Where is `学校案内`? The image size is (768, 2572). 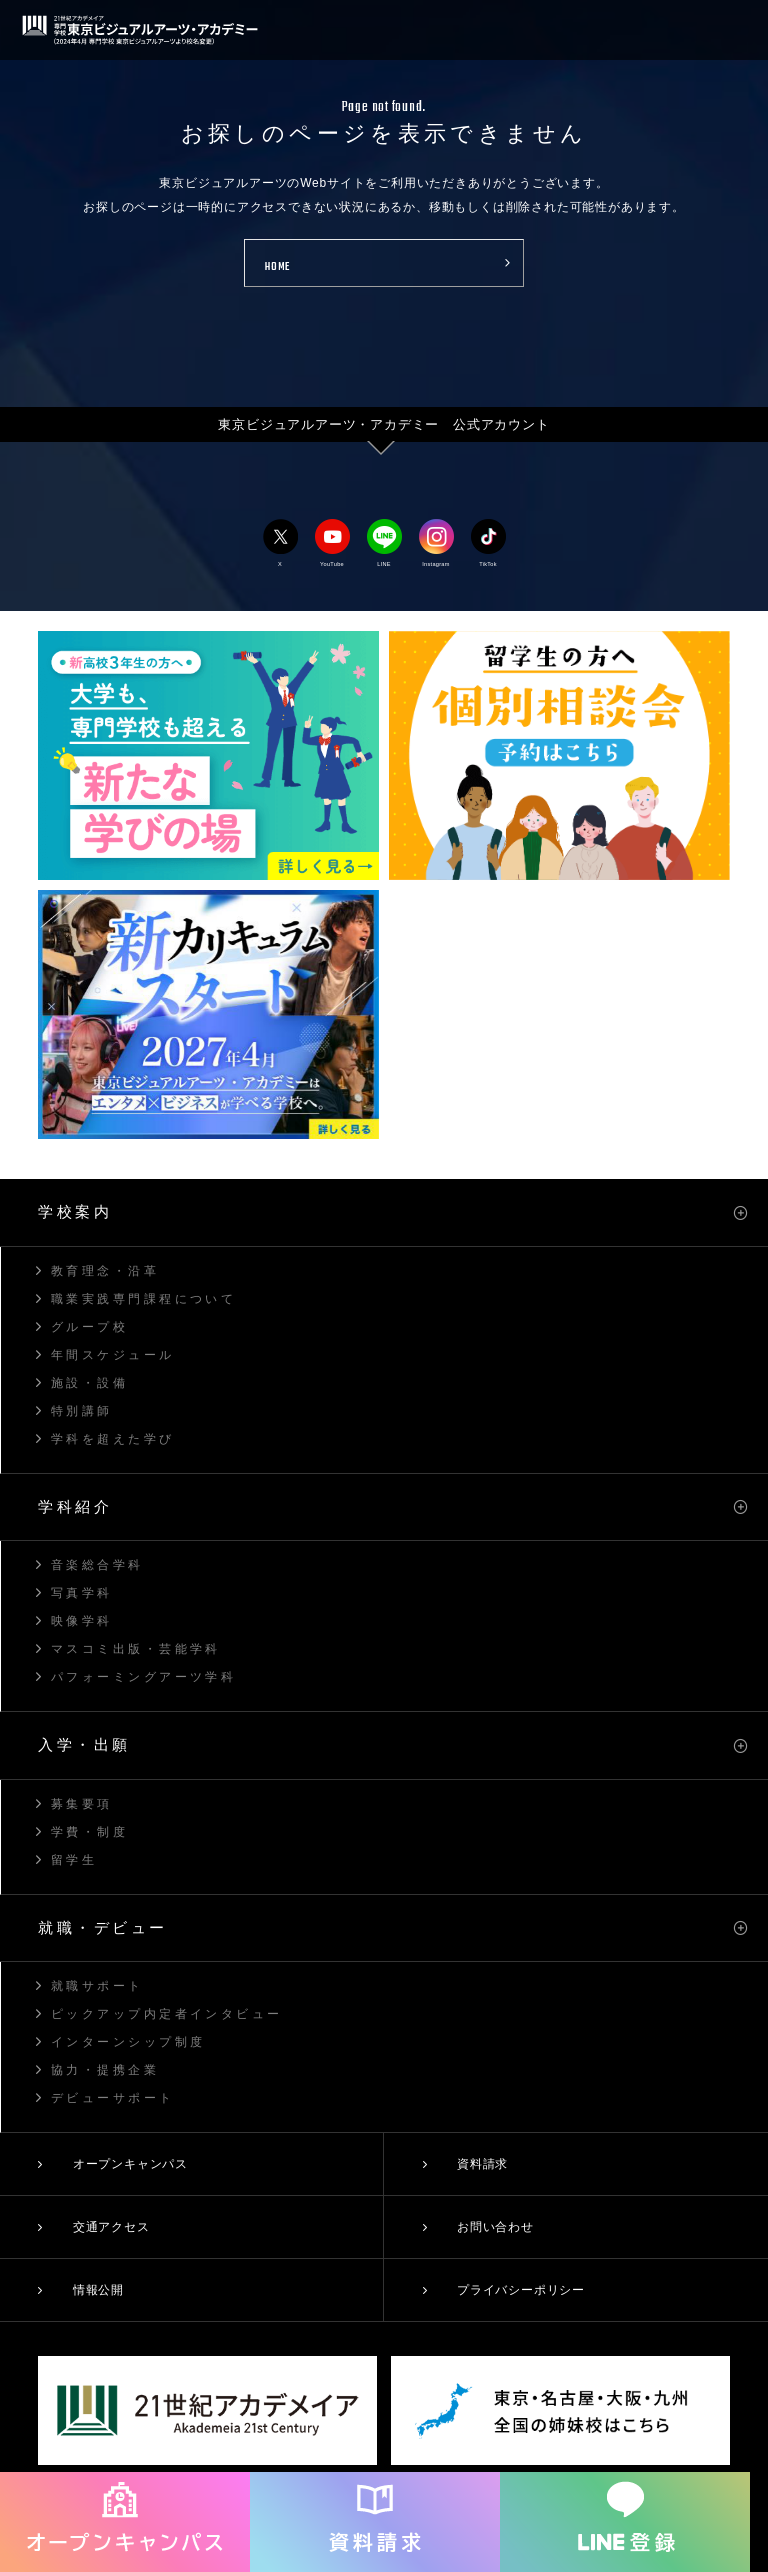 学校案内 is located at coordinates (75, 1211).